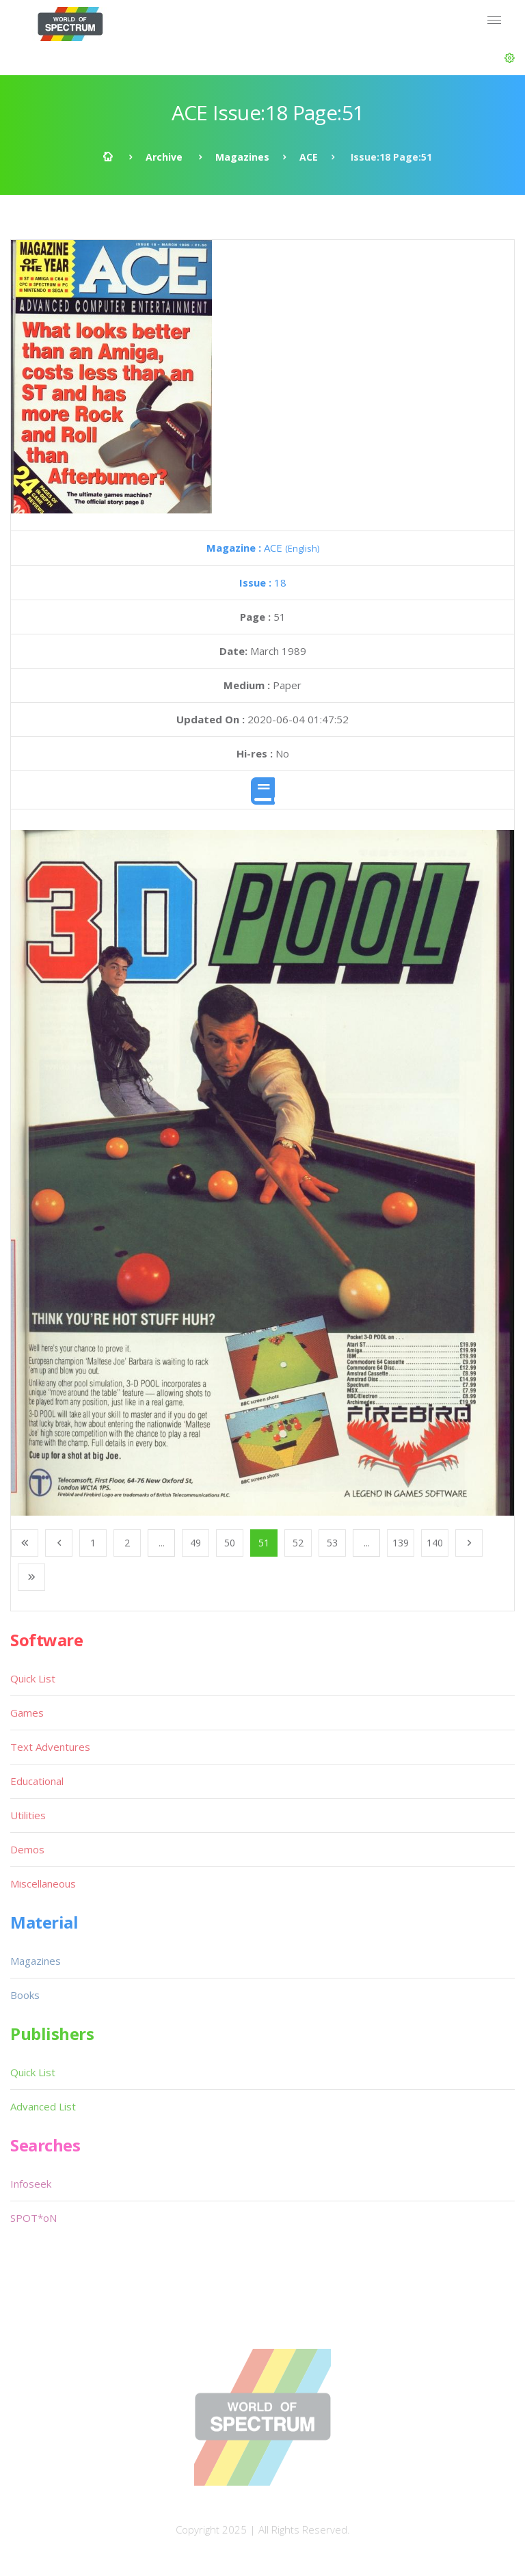 This screenshot has height=2576, width=525. I want to click on 50, so click(229, 1542).